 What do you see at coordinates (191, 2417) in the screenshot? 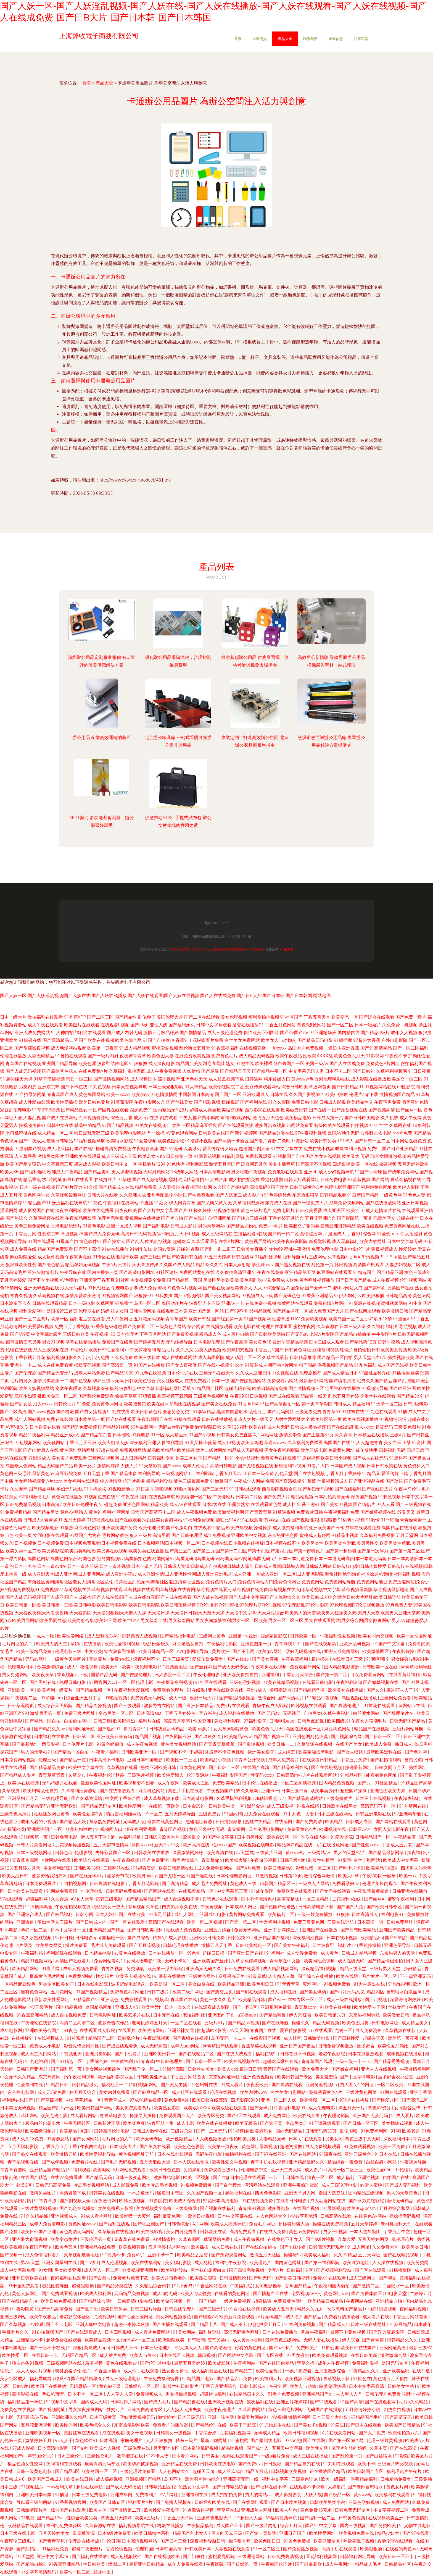
I see `日本三级无码` at bounding box center [191, 2417].